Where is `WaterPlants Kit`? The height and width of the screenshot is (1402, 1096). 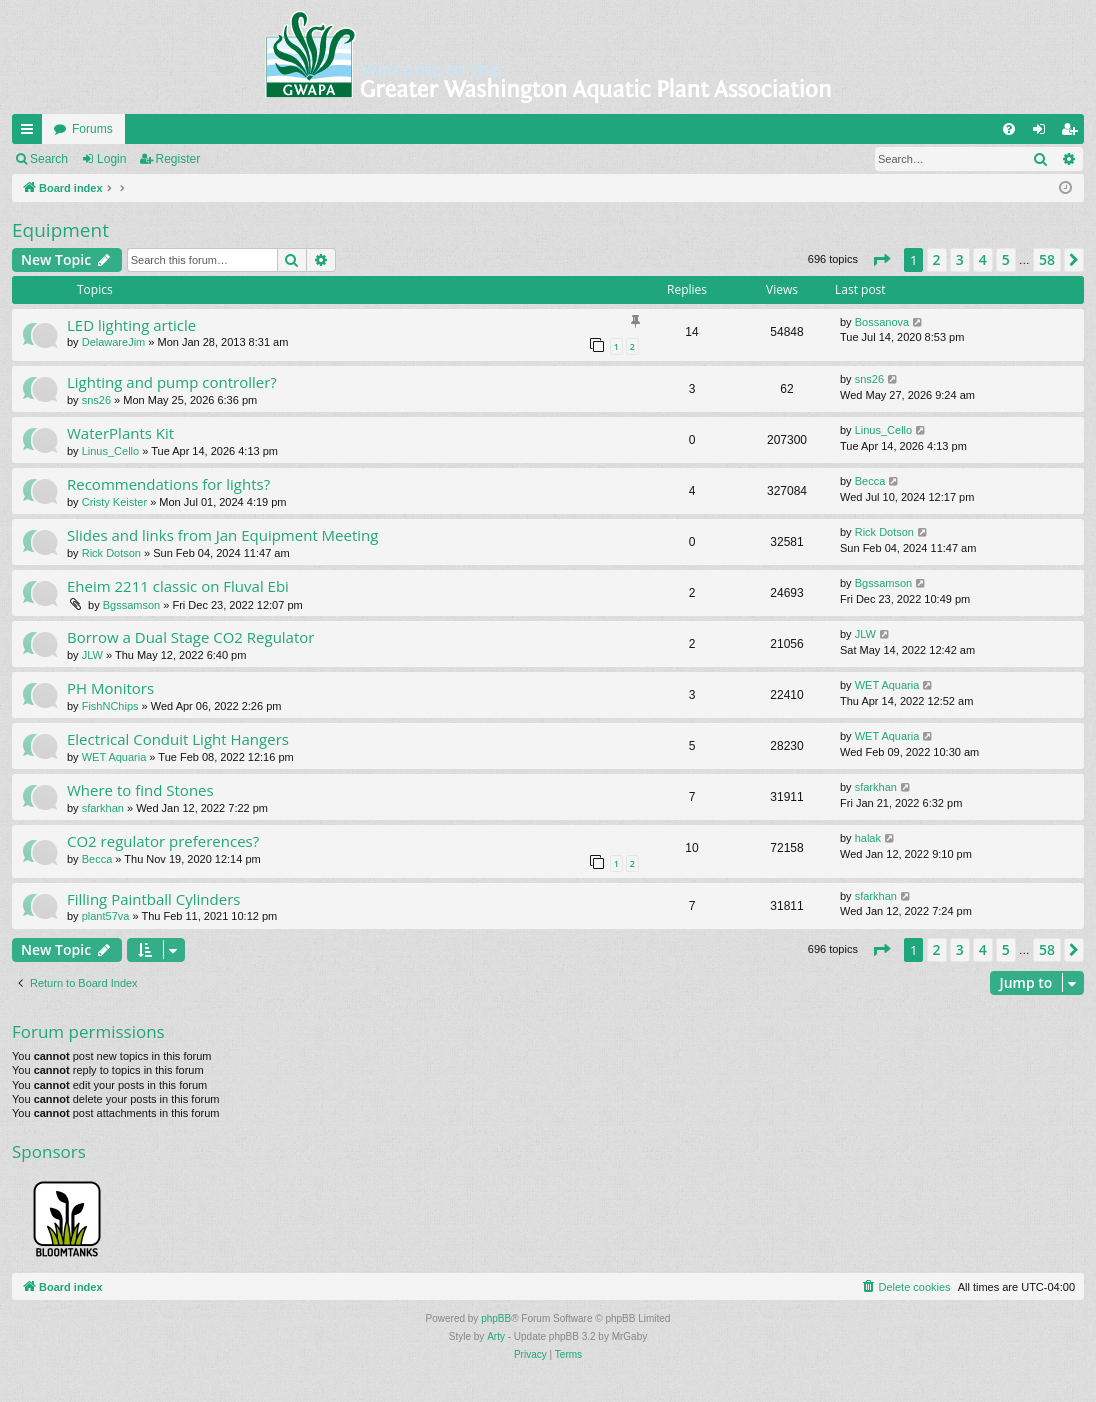
WaterPlants Kit is located at coordinates (120, 433).